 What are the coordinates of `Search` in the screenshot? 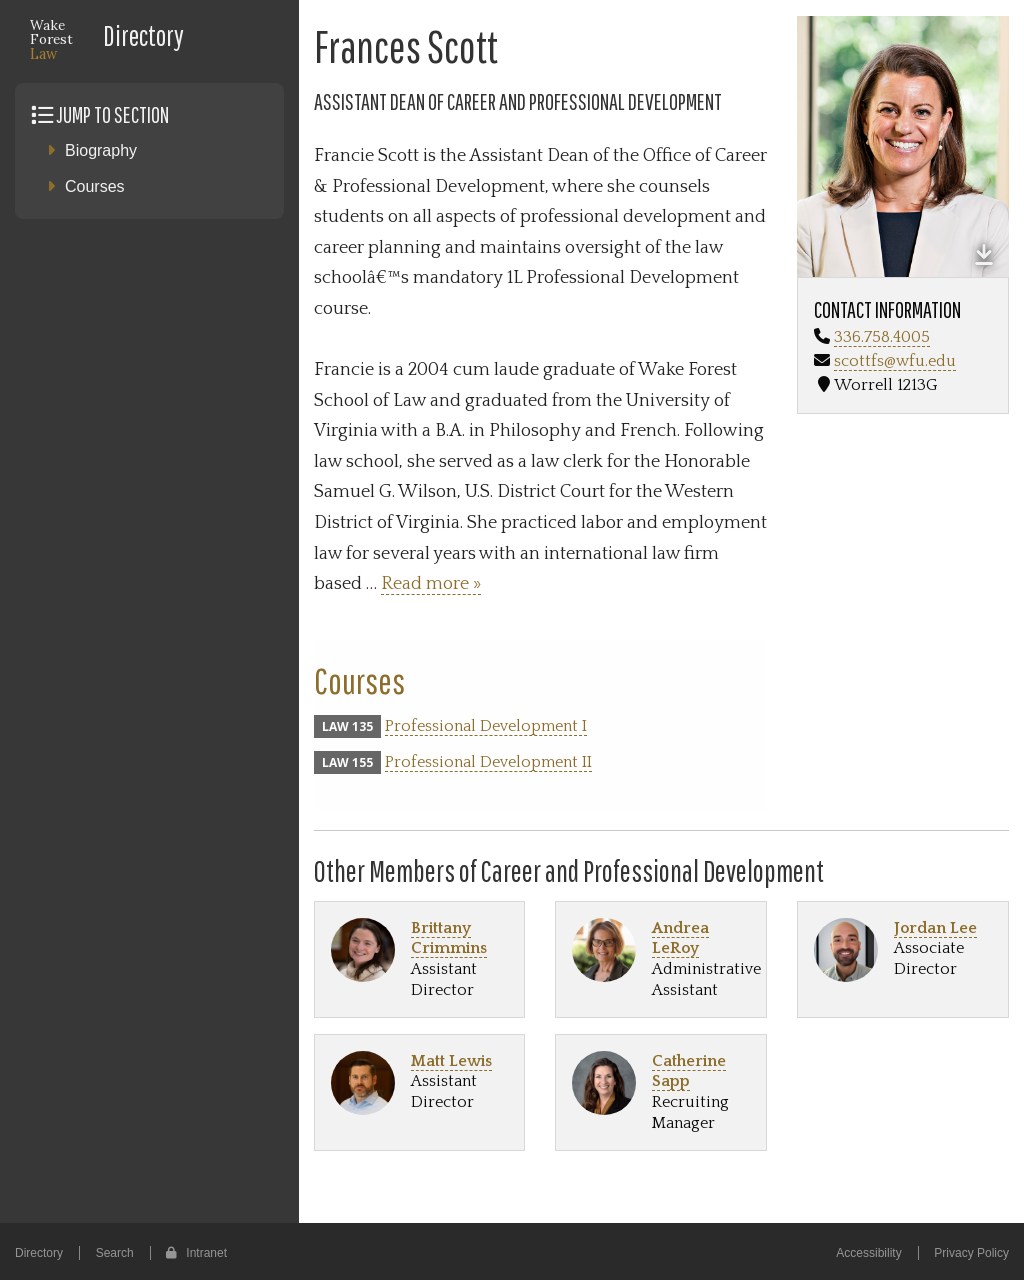 It's located at (115, 1253).